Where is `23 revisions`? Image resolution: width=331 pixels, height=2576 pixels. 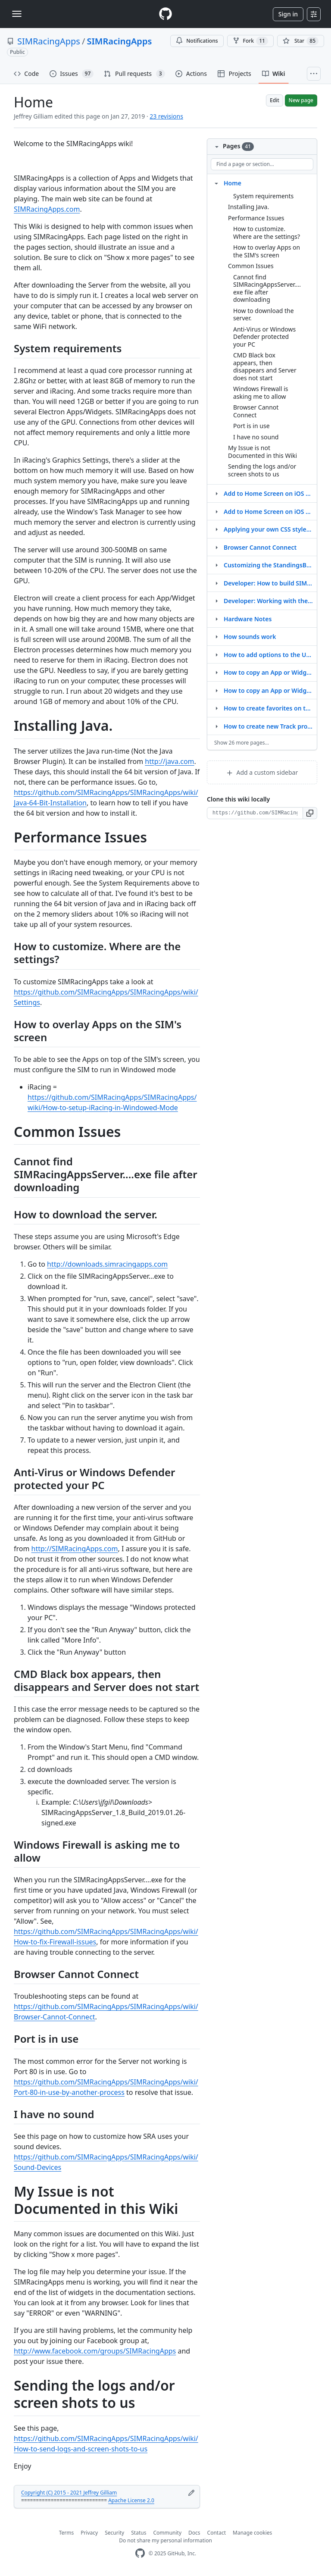 23 revisions is located at coordinates (166, 116).